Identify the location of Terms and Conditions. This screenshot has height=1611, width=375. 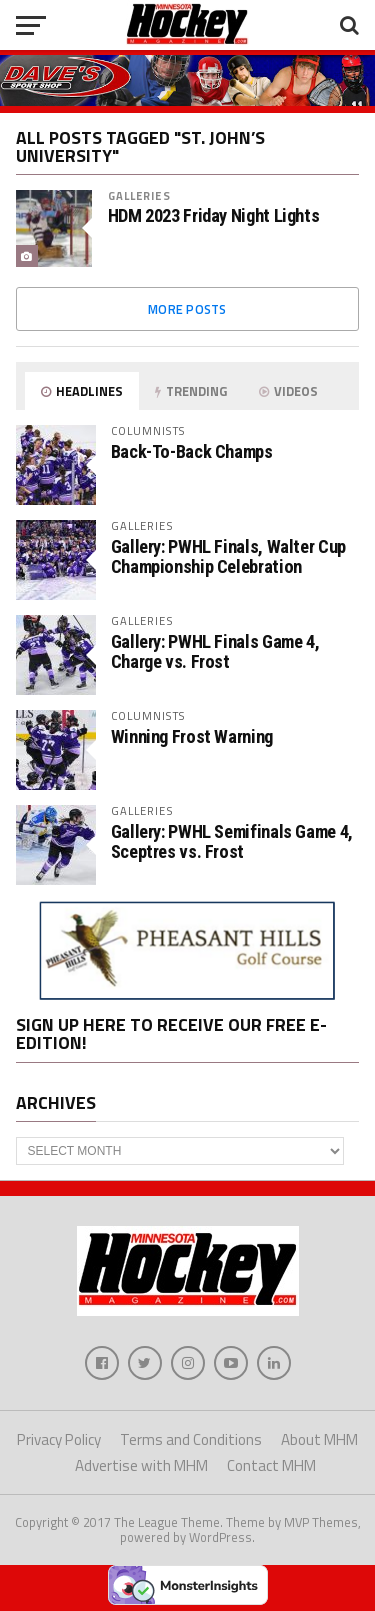
(191, 1439).